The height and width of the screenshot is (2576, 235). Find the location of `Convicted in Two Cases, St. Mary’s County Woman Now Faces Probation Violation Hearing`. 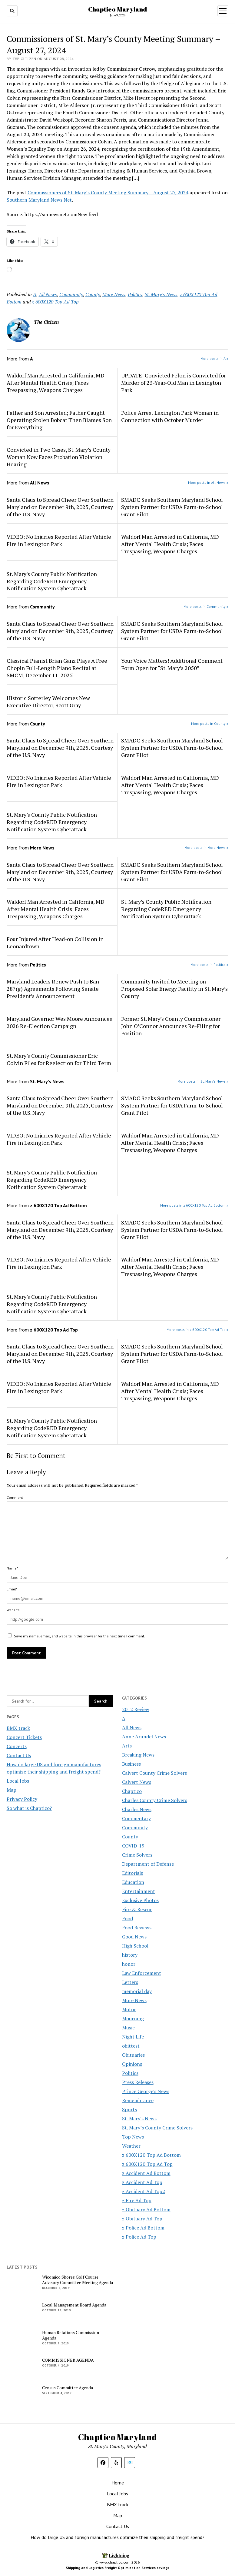

Convicted in Two Cases, St. Mary’s County Woman Now Faces Probation Violation Hearing is located at coordinates (59, 457).